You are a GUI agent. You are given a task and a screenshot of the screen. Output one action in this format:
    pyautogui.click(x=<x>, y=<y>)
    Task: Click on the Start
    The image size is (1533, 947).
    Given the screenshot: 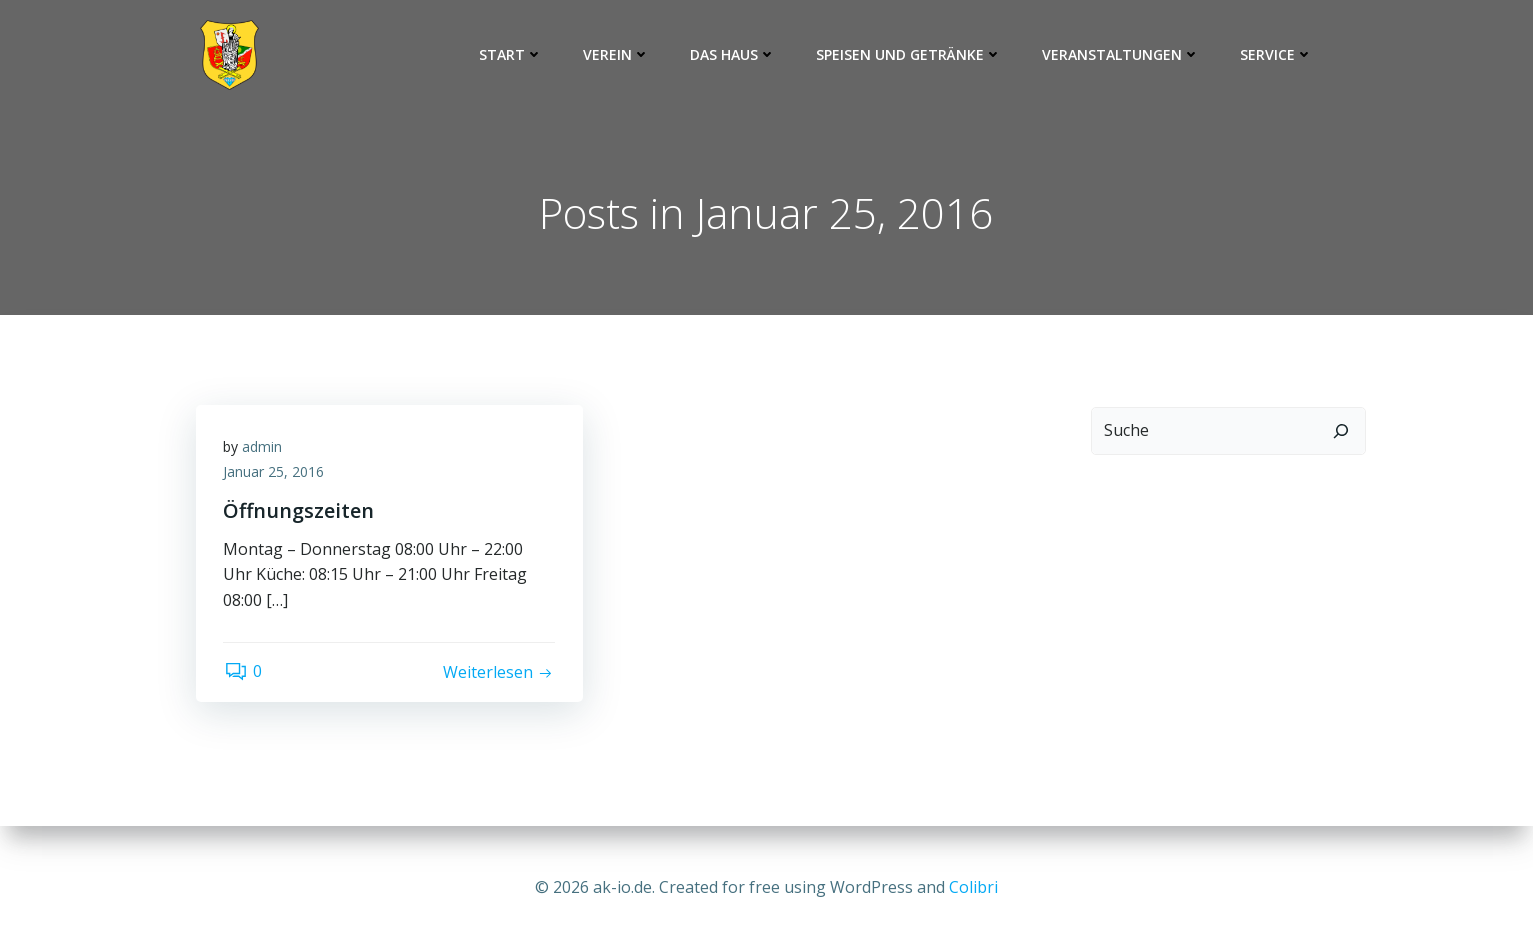 What is the action you would take?
    pyautogui.click(x=511, y=54)
    